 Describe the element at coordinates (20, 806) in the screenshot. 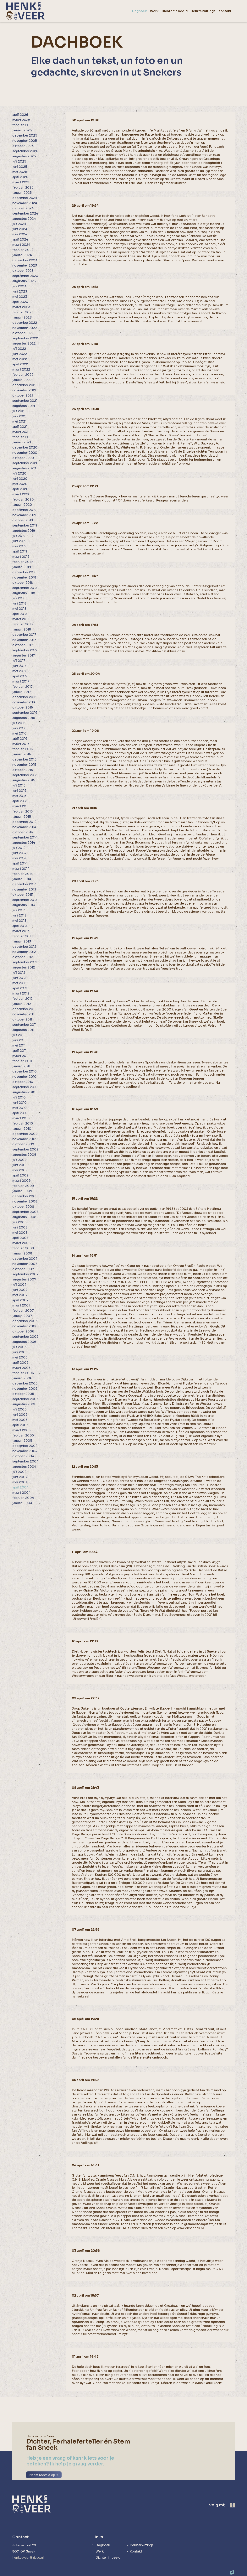

I see `maart 2015` at that location.